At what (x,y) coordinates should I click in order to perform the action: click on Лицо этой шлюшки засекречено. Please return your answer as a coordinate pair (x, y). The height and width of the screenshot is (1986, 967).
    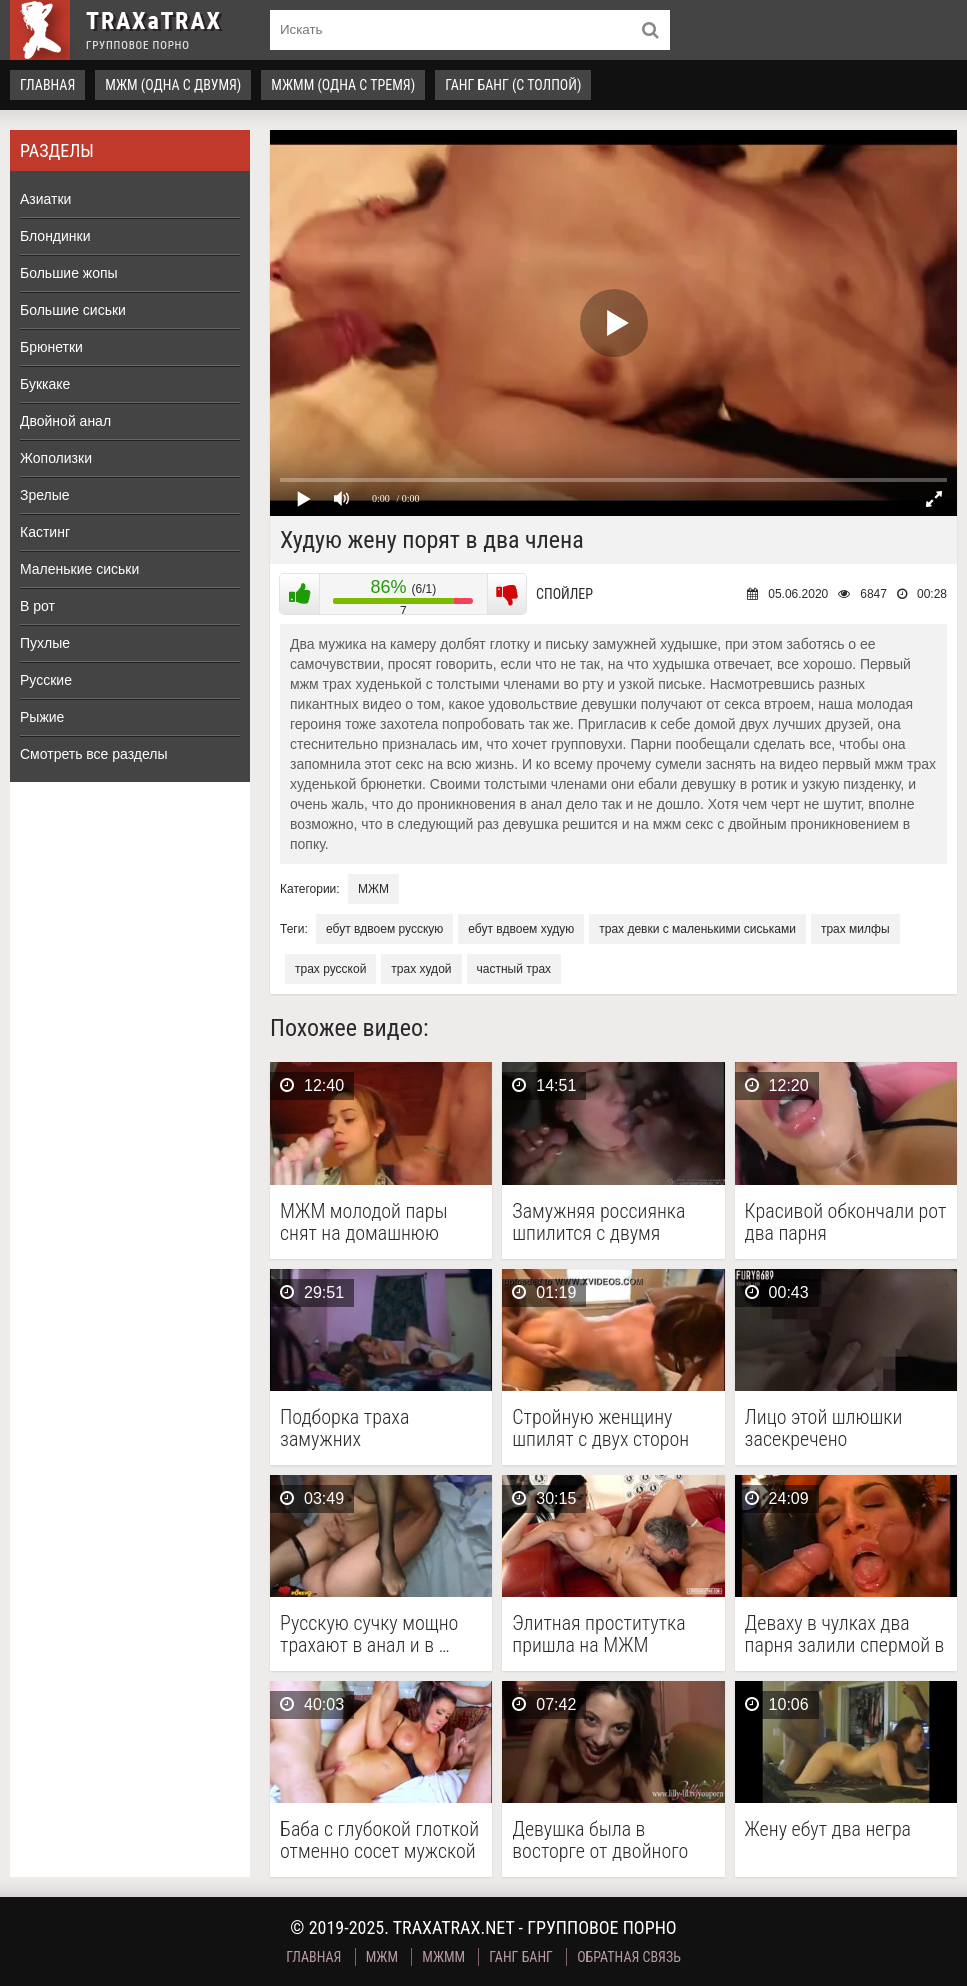
    Looking at the image, I should click on (824, 1428).